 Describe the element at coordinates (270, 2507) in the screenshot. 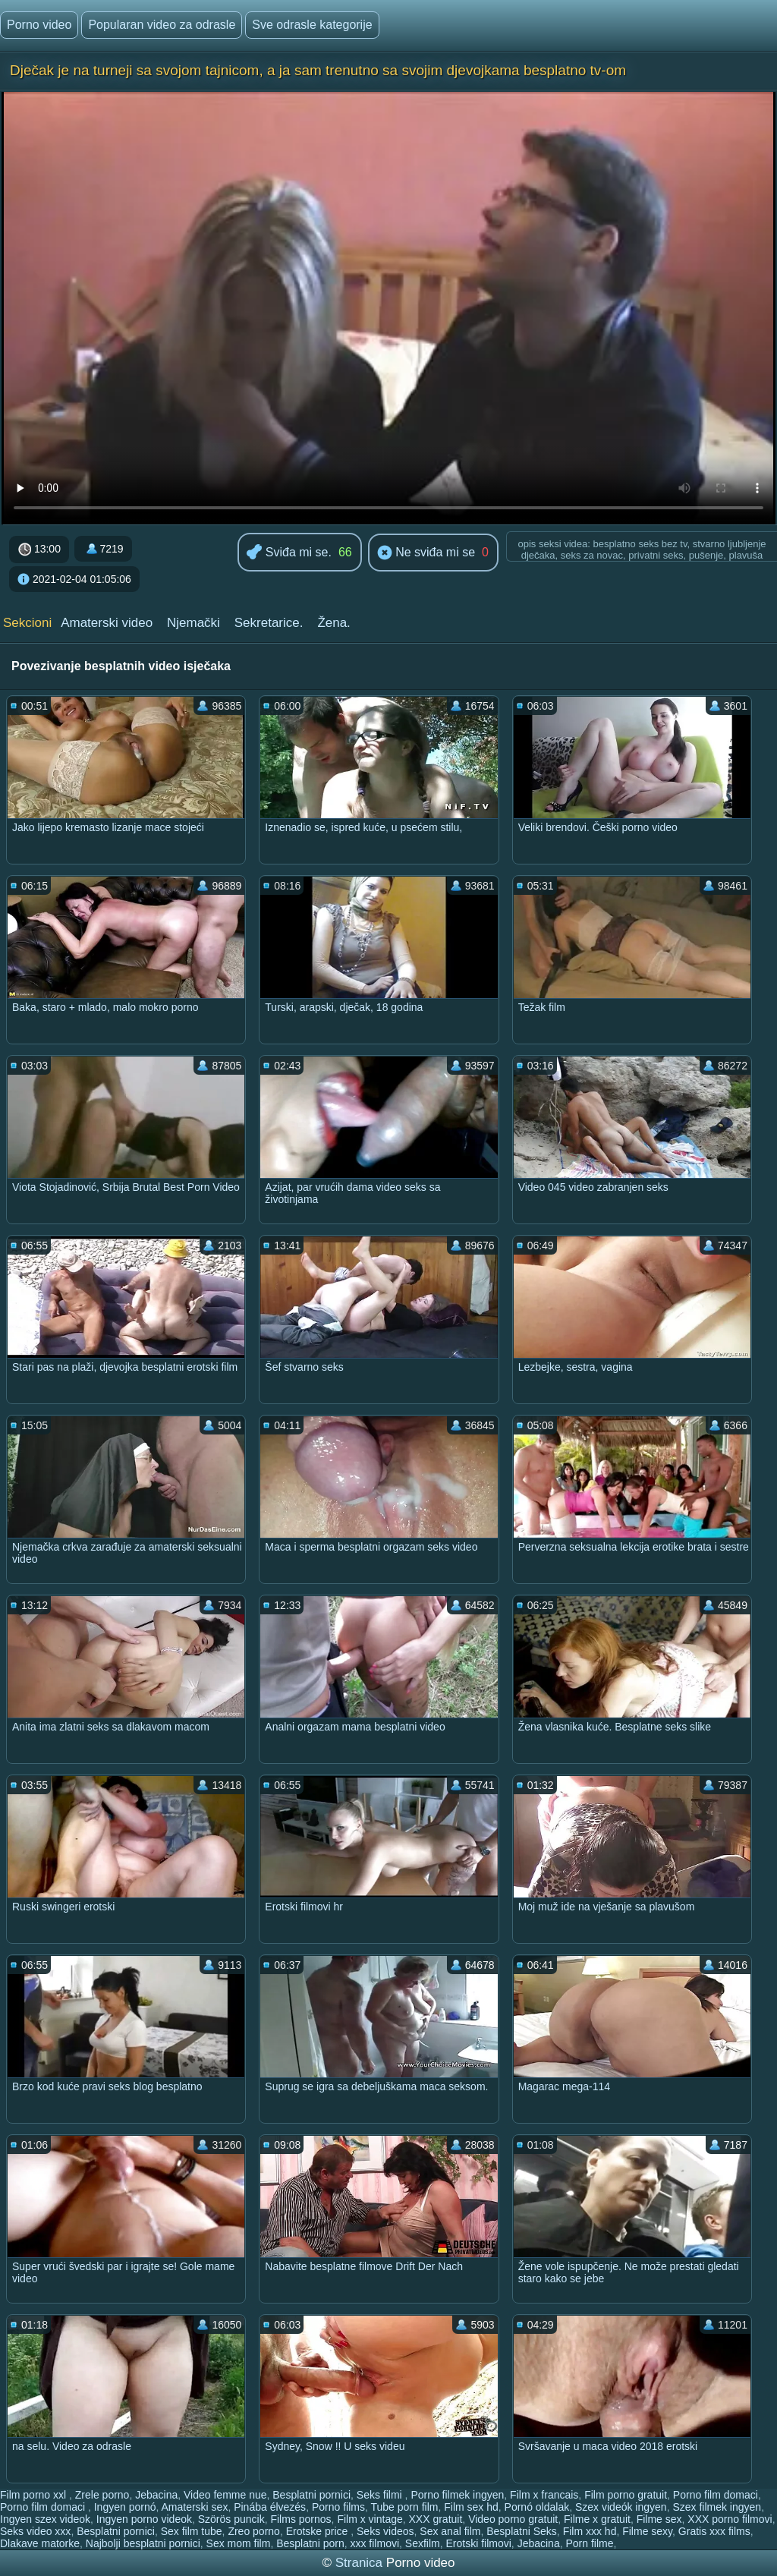

I see `Pinába élvezés` at that location.